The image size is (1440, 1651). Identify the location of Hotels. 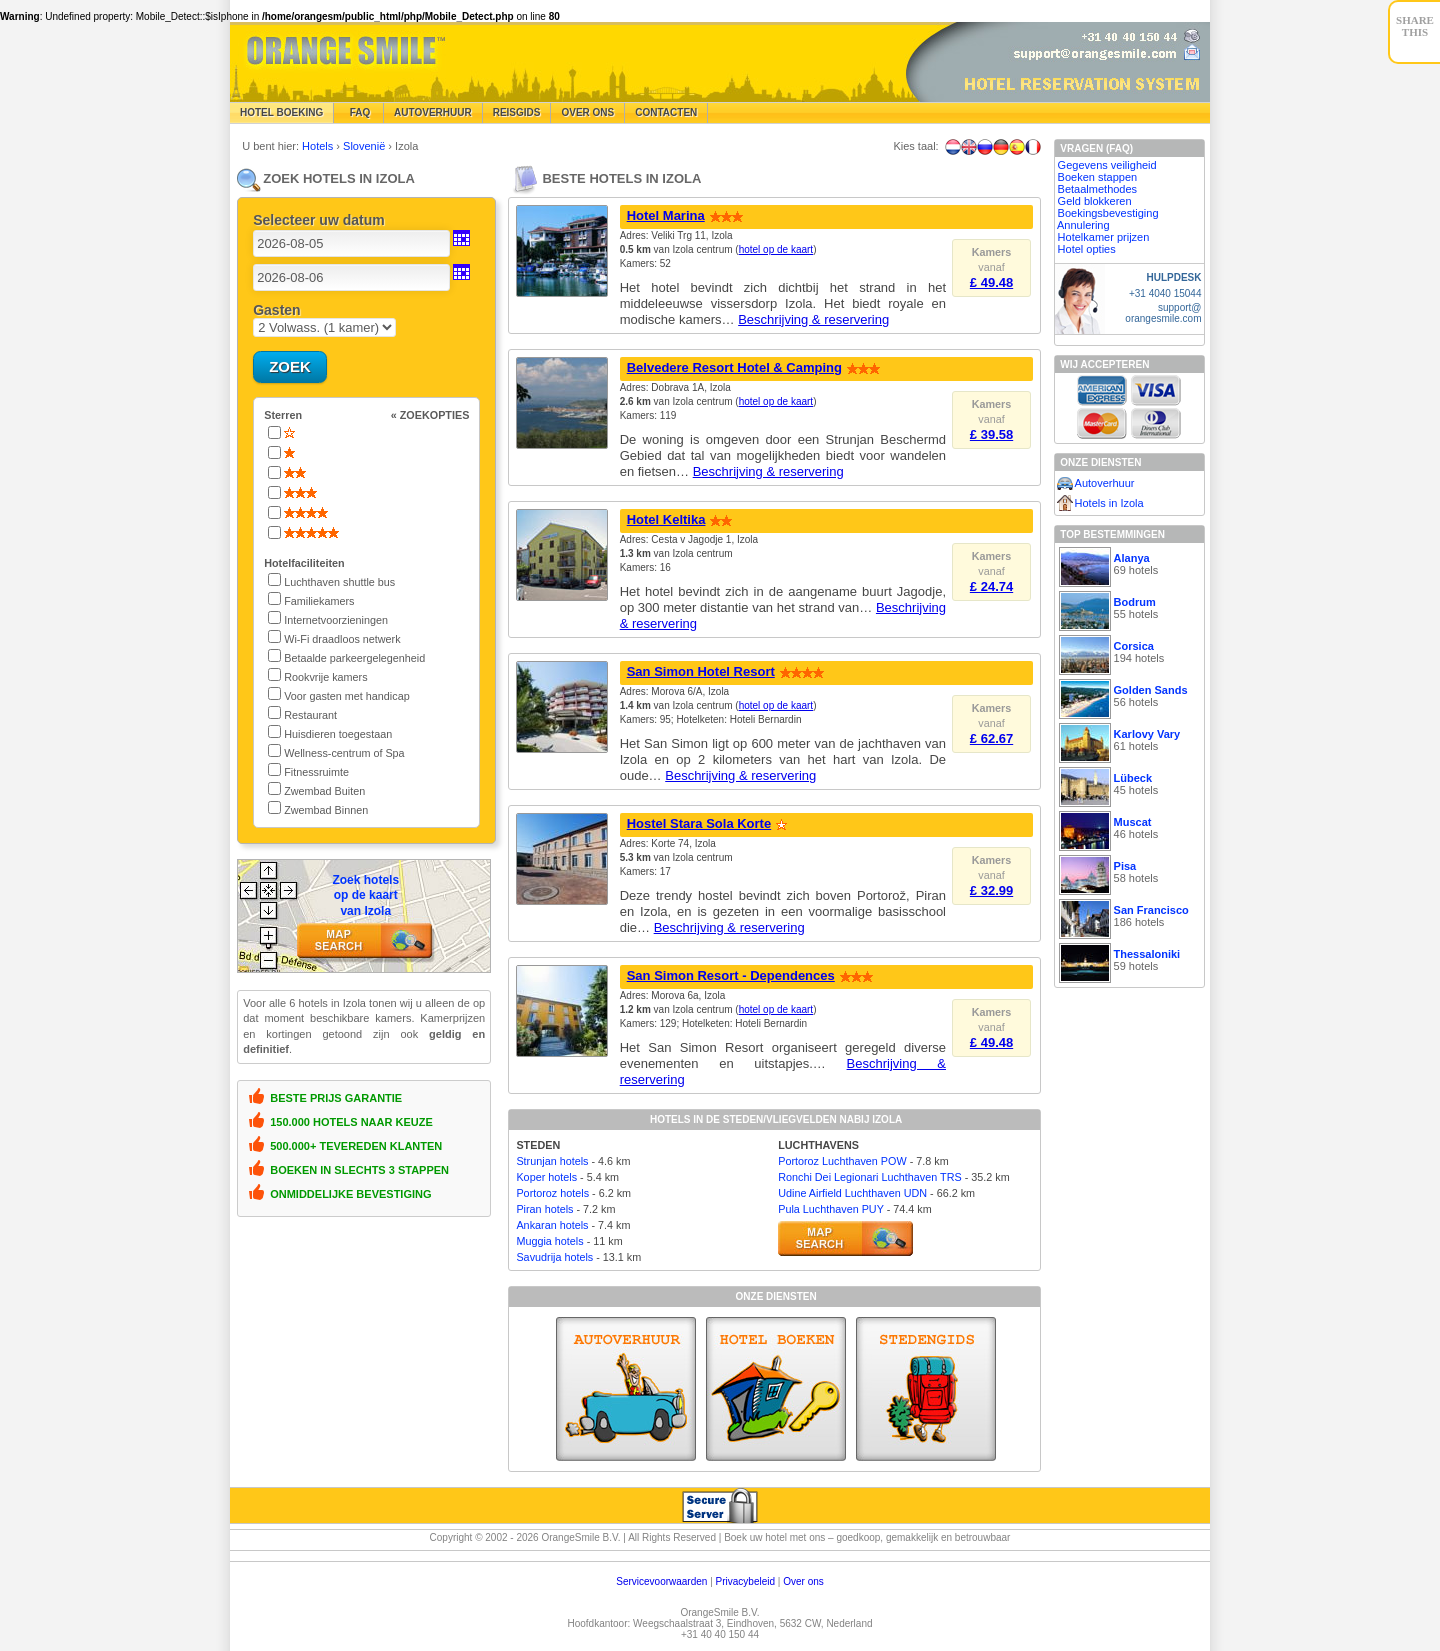
(319, 146).